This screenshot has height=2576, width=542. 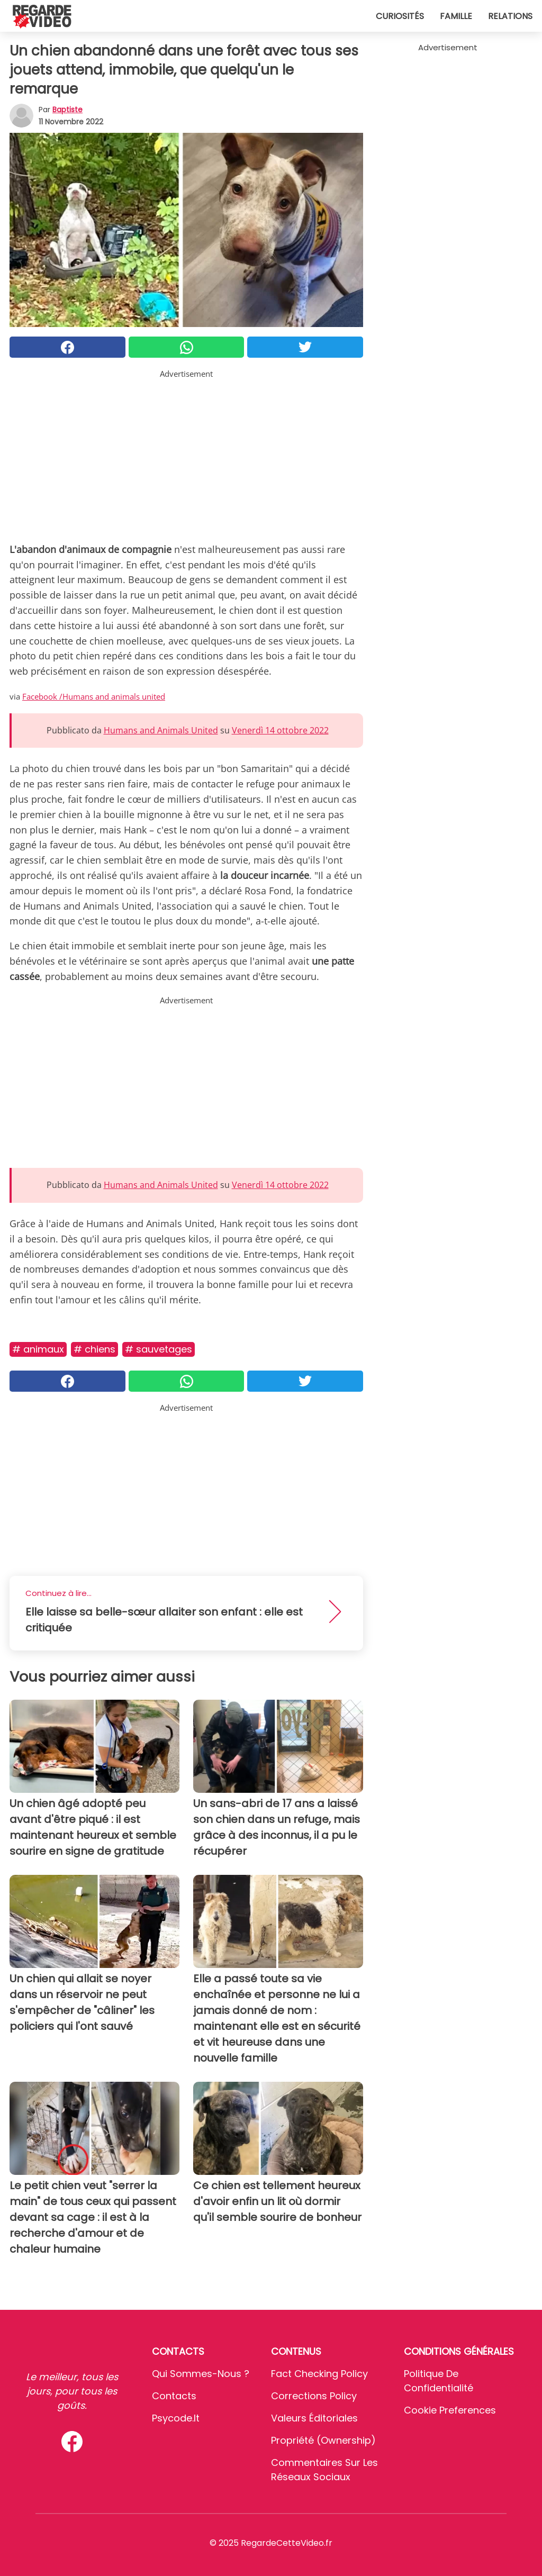 What do you see at coordinates (323, 2440) in the screenshot?
I see `Propriété (Ownership)` at bounding box center [323, 2440].